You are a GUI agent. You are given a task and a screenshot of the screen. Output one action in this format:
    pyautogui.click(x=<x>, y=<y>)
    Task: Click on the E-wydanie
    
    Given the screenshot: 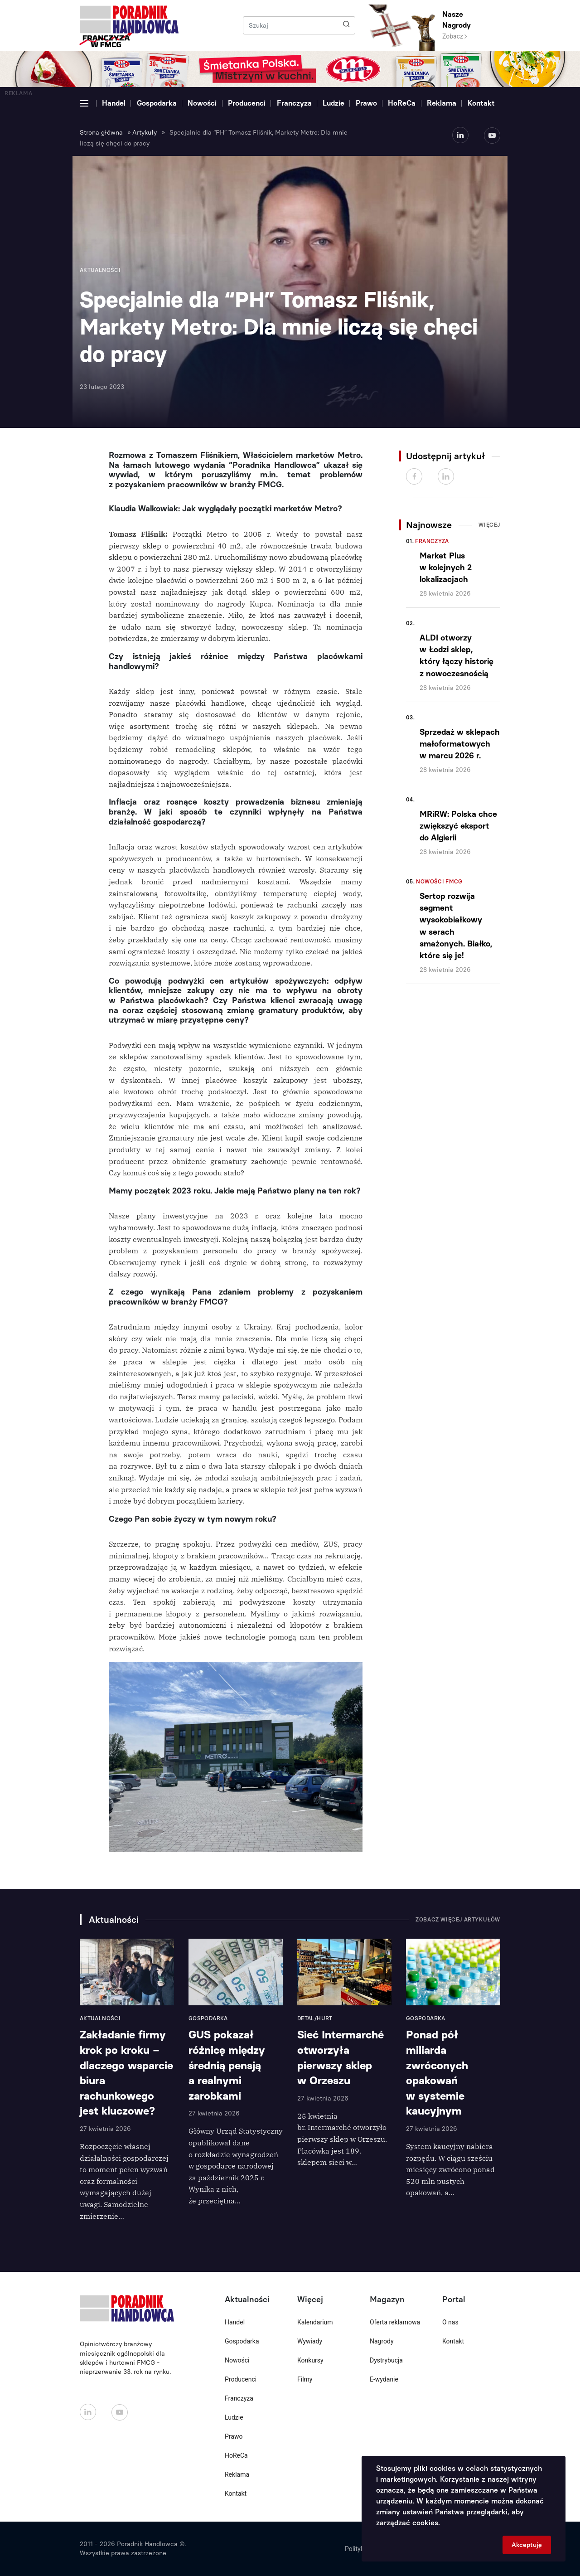 What is the action you would take?
    pyautogui.click(x=384, y=2379)
    